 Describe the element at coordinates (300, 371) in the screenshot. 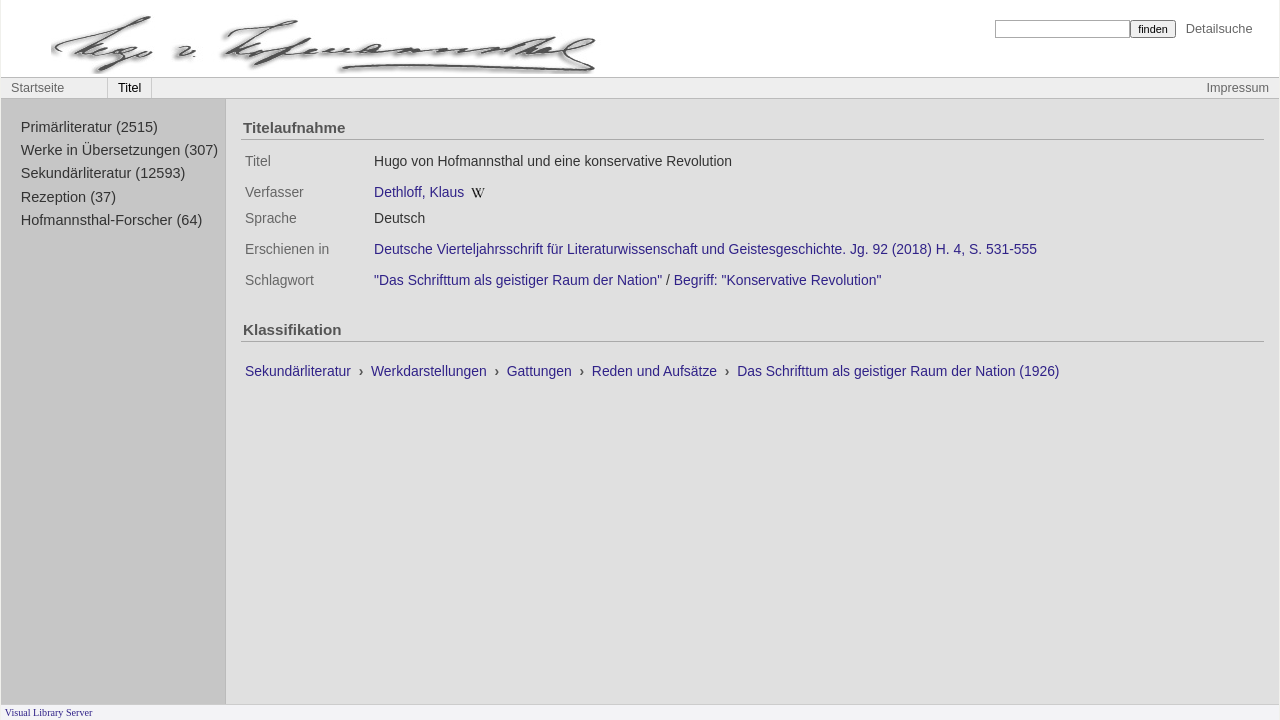

I see `Sekundärliteratur` at that location.